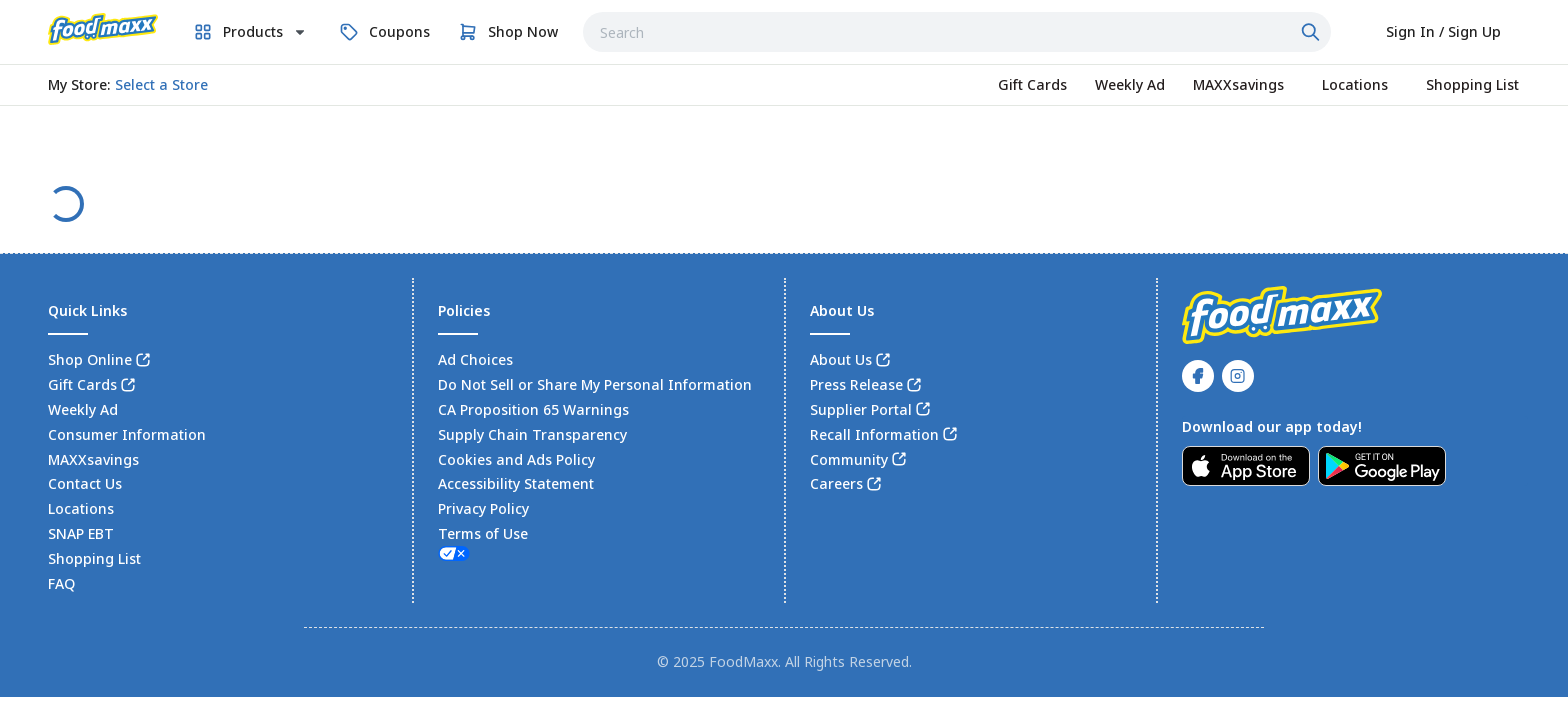 The width and height of the screenshot is (1568, 720). What do you see at coordinates (516, 483) in the screenshot?
I see `Accessibility Statement [link]` at bounding box center [516, 483].